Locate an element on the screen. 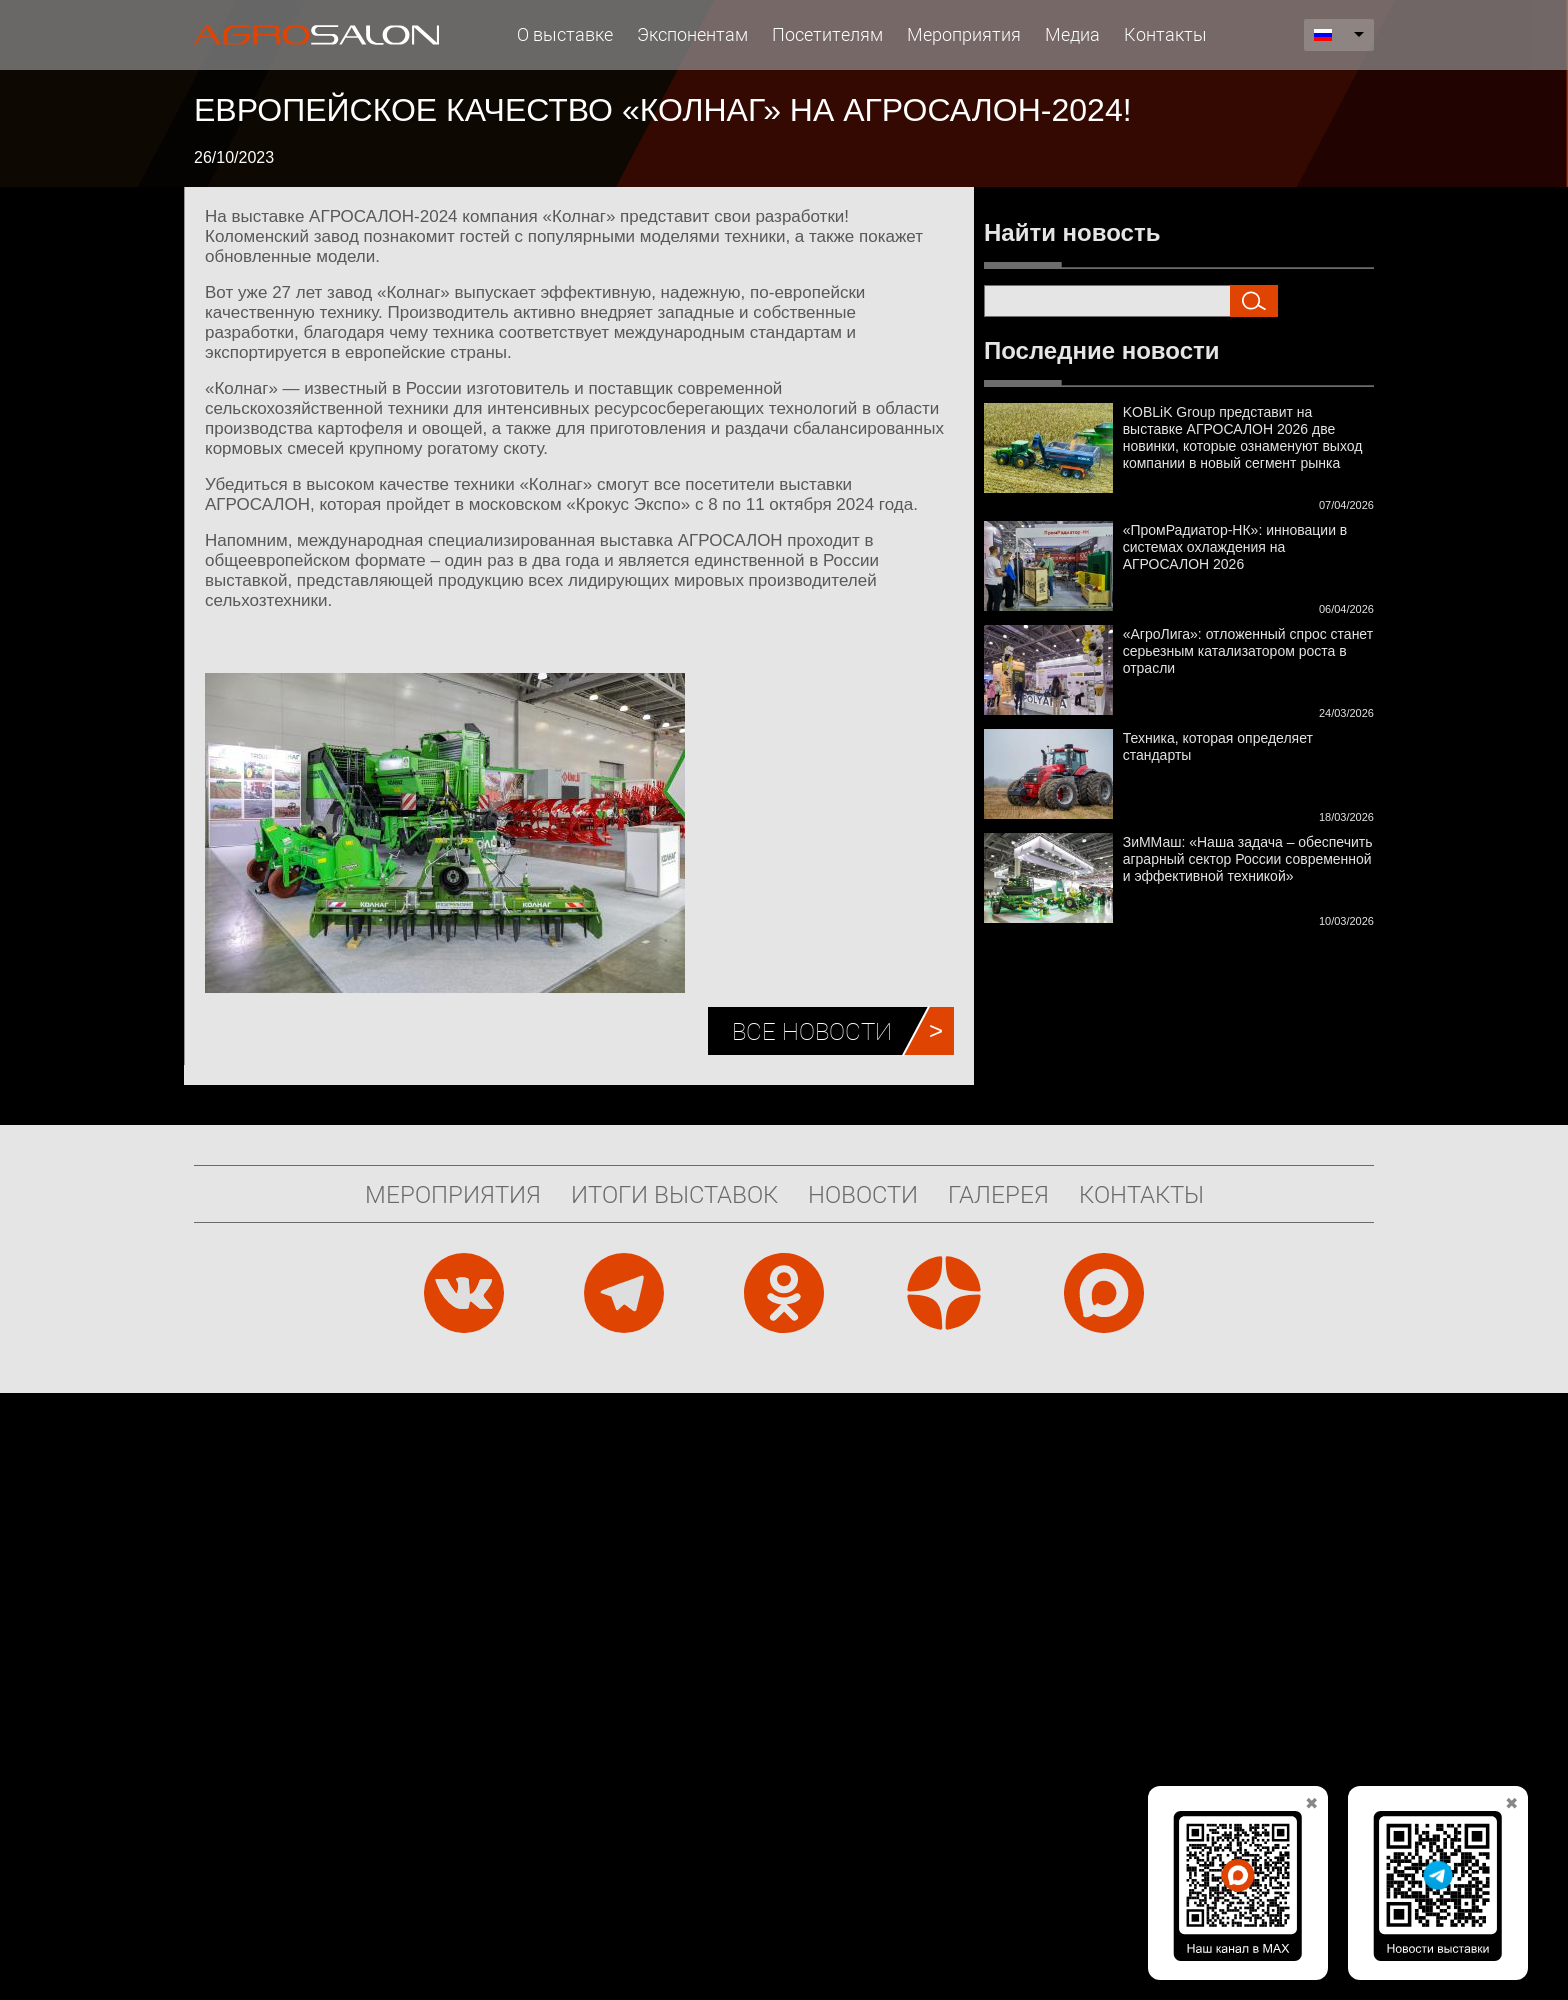  «АгроЛига»: отложенный спрос станет серьезным катализатором роста в отрасли is located at coordinates (1248, 651).